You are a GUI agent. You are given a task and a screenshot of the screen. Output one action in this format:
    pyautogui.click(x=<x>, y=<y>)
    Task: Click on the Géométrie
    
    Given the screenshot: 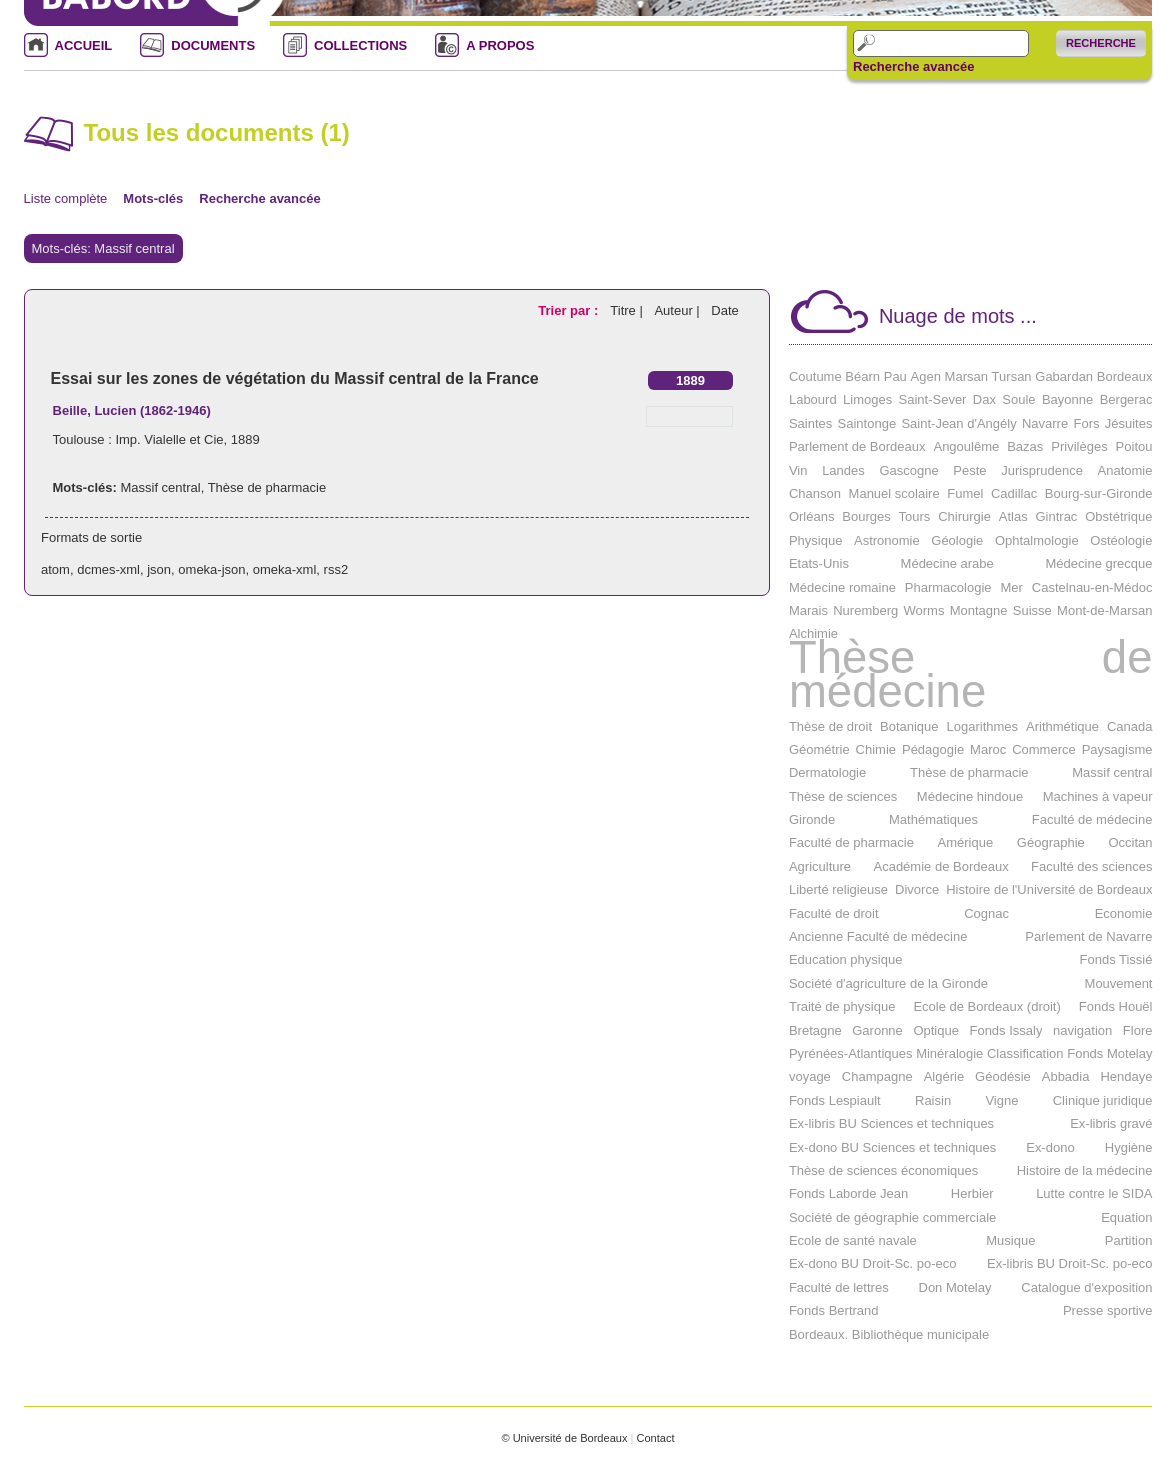 What is the action you would take?
    pyautogui.click(x=819, y=749)
    